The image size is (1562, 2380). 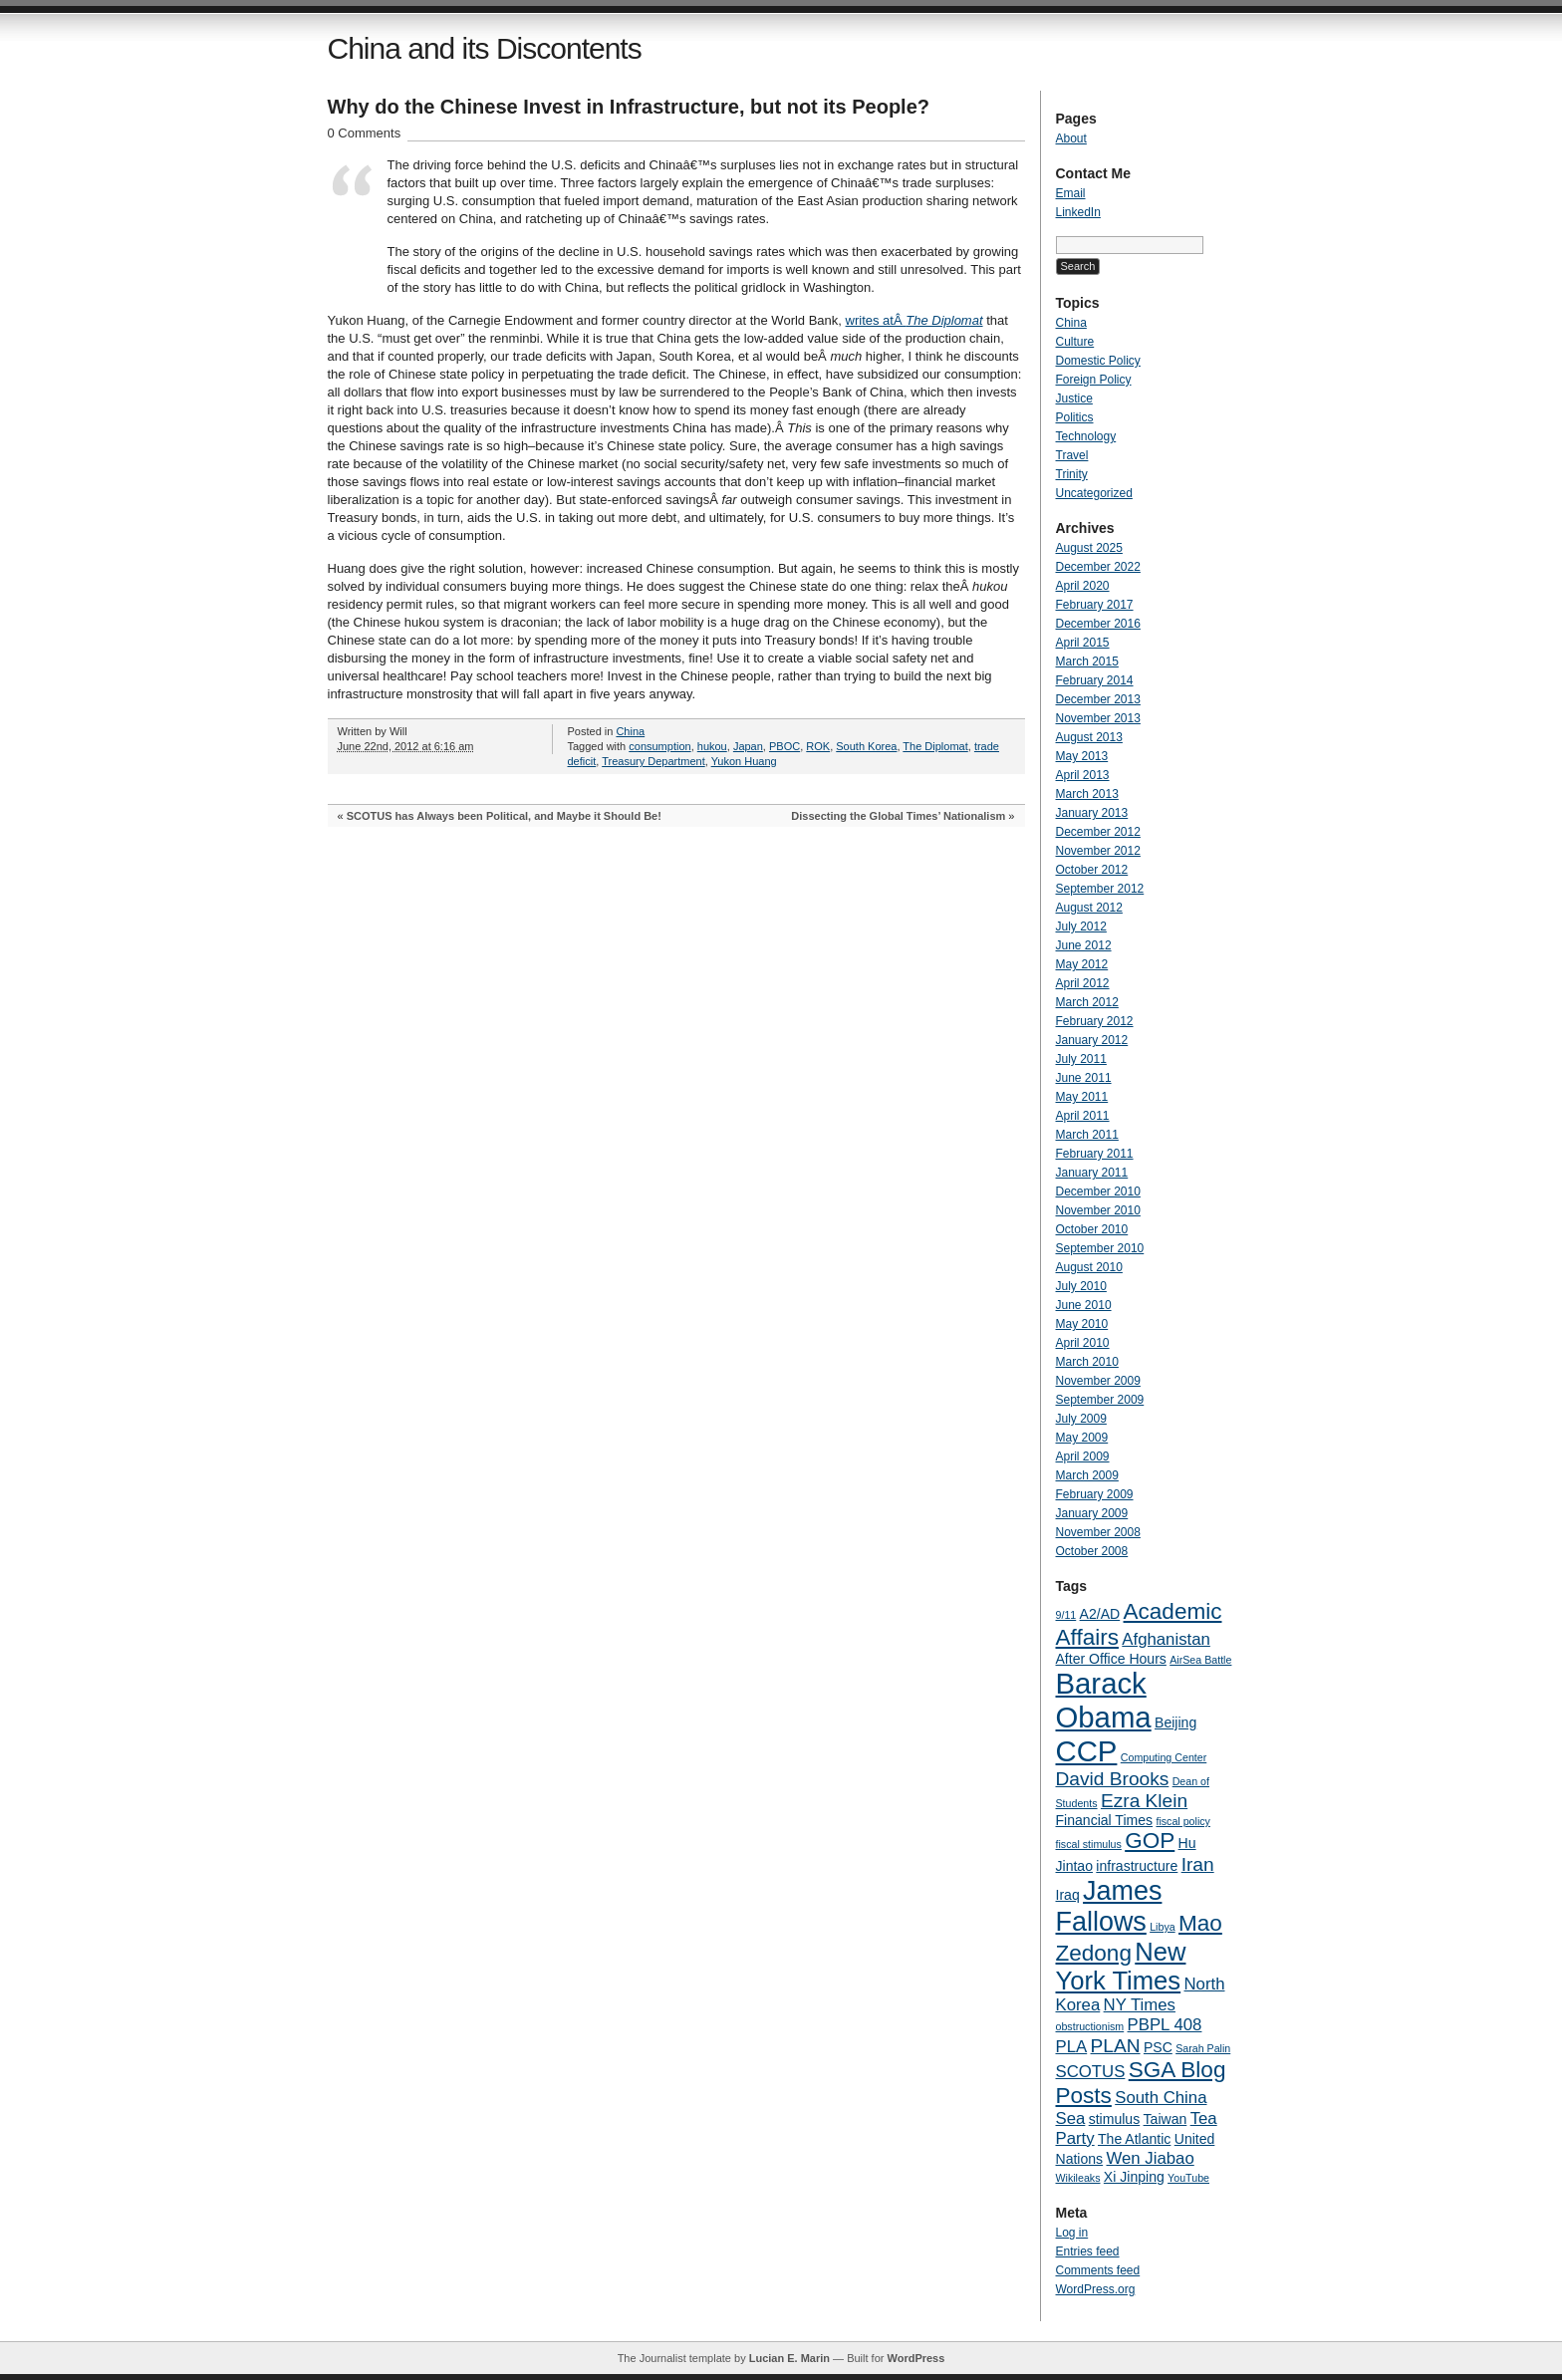 I want to click on fiscal policy [fiscal policy (3 items)], so click(x=1182, y=1821).